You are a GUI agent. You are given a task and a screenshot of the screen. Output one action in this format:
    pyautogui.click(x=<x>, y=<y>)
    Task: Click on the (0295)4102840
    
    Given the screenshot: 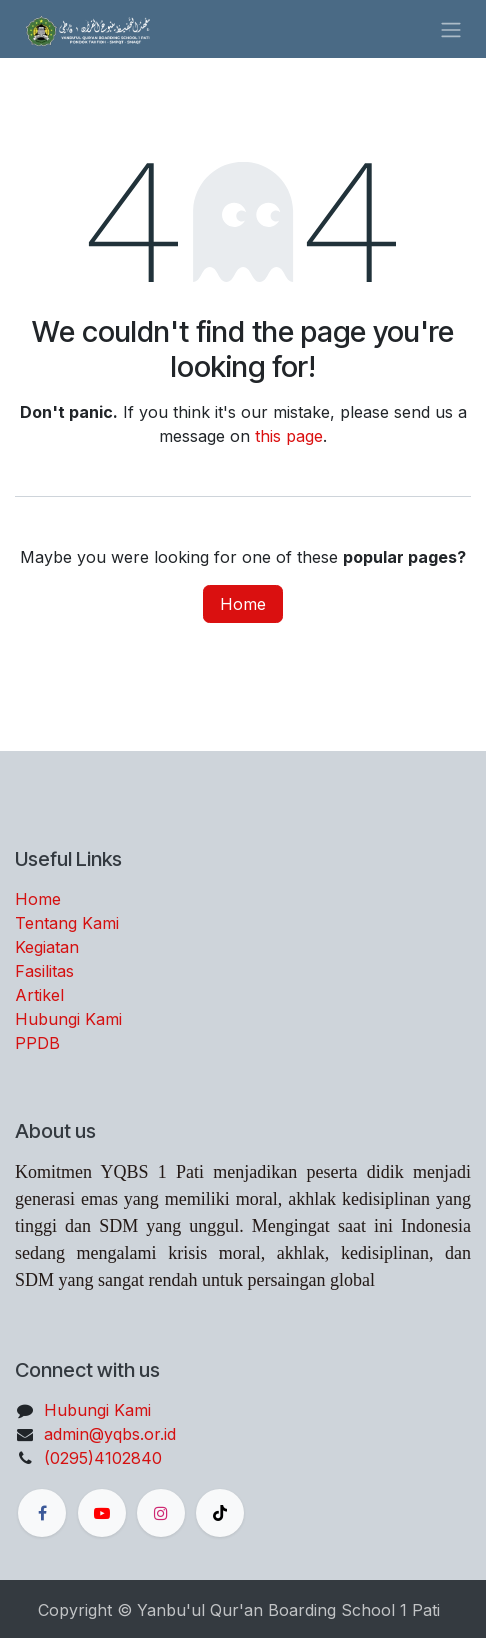 What is the action you would take?
    pyautogui.click(x=103, y=1458)
    